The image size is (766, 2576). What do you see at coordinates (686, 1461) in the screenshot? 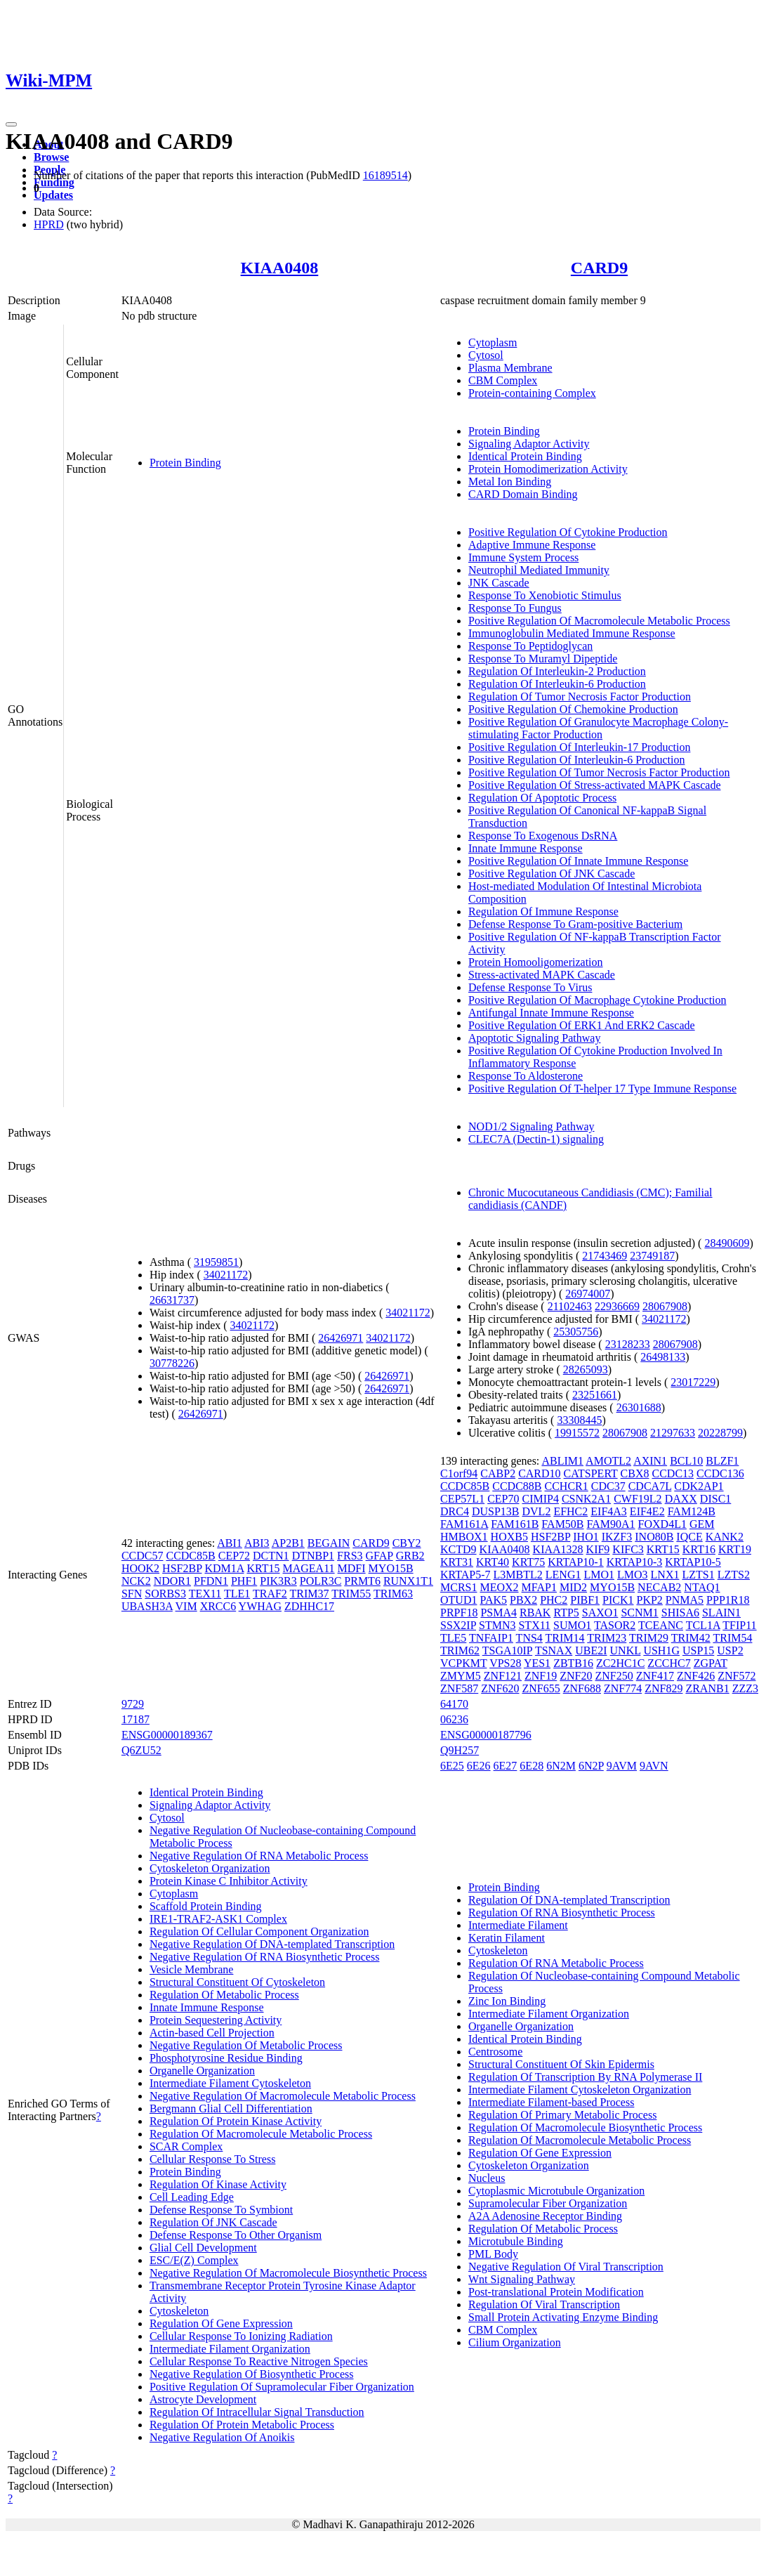
I see `BCL10` at bounding box center [686, 1461].